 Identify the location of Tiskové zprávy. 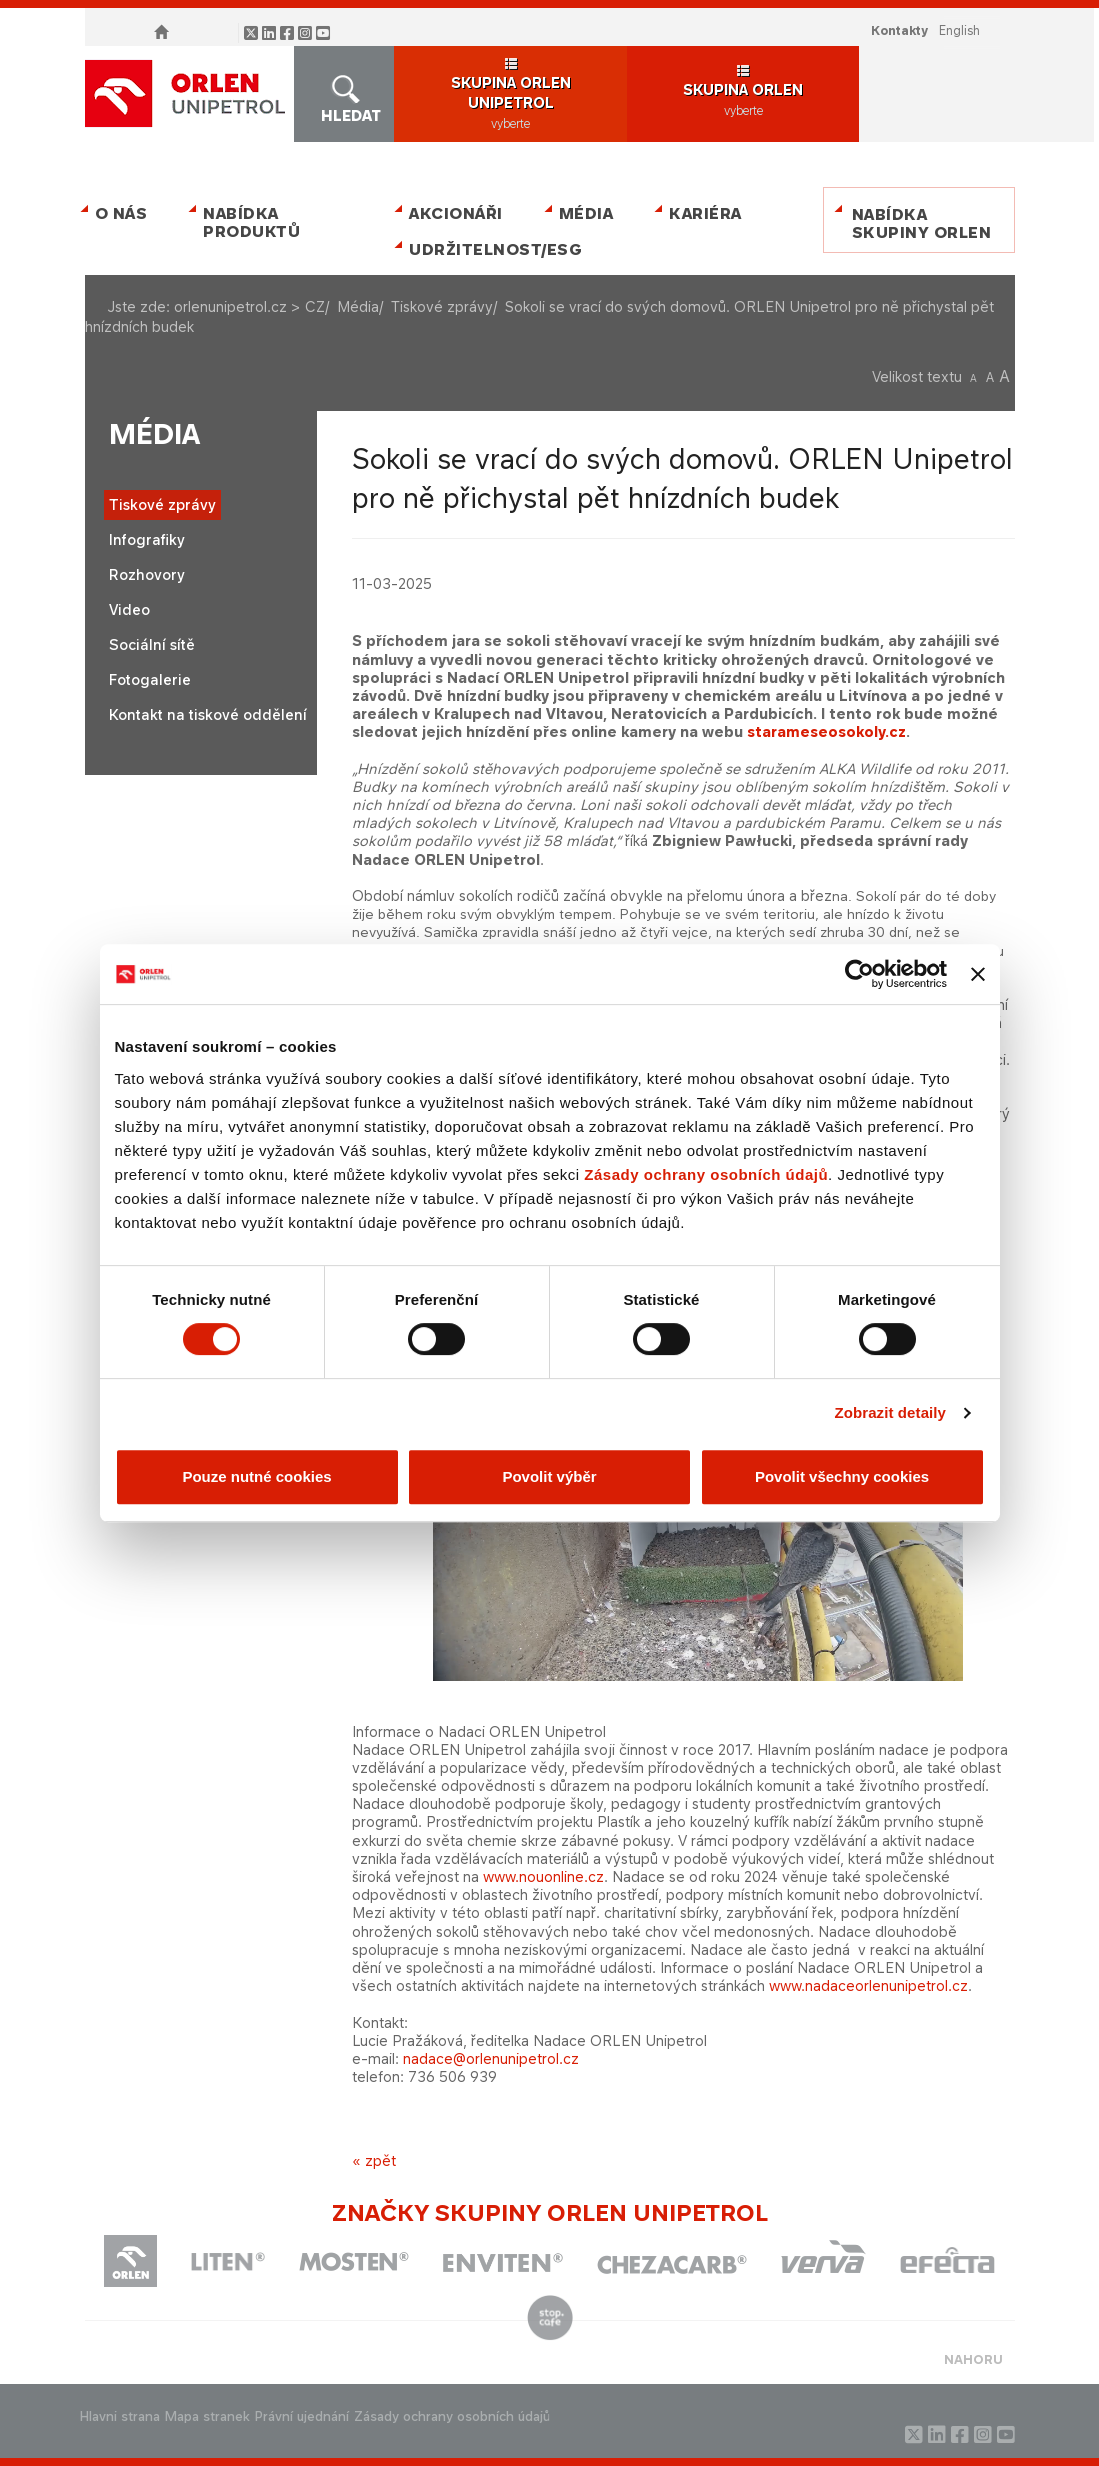
(442, 306).